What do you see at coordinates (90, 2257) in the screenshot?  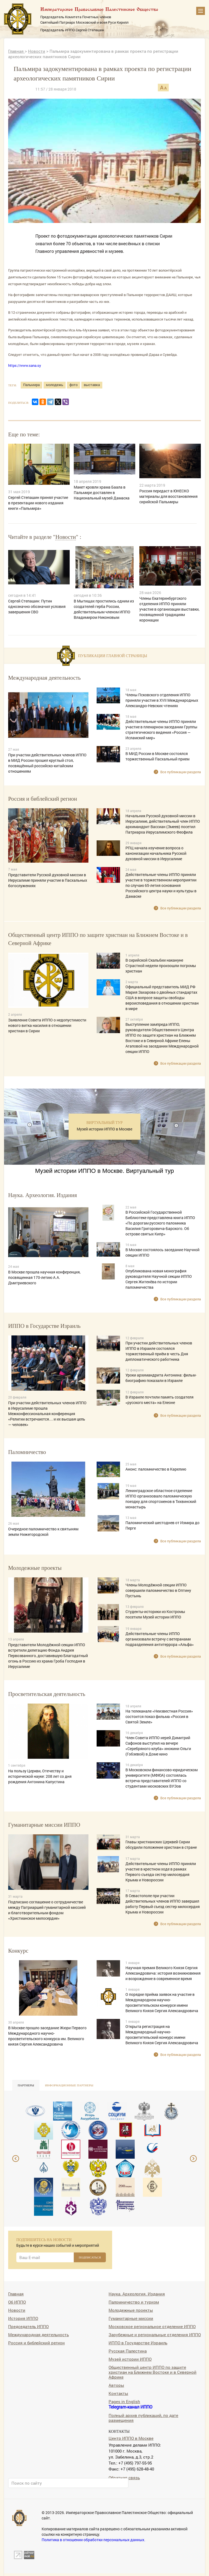 I see `ПОДПИСАТЬСЯ` at bounding box center [90, 2257].